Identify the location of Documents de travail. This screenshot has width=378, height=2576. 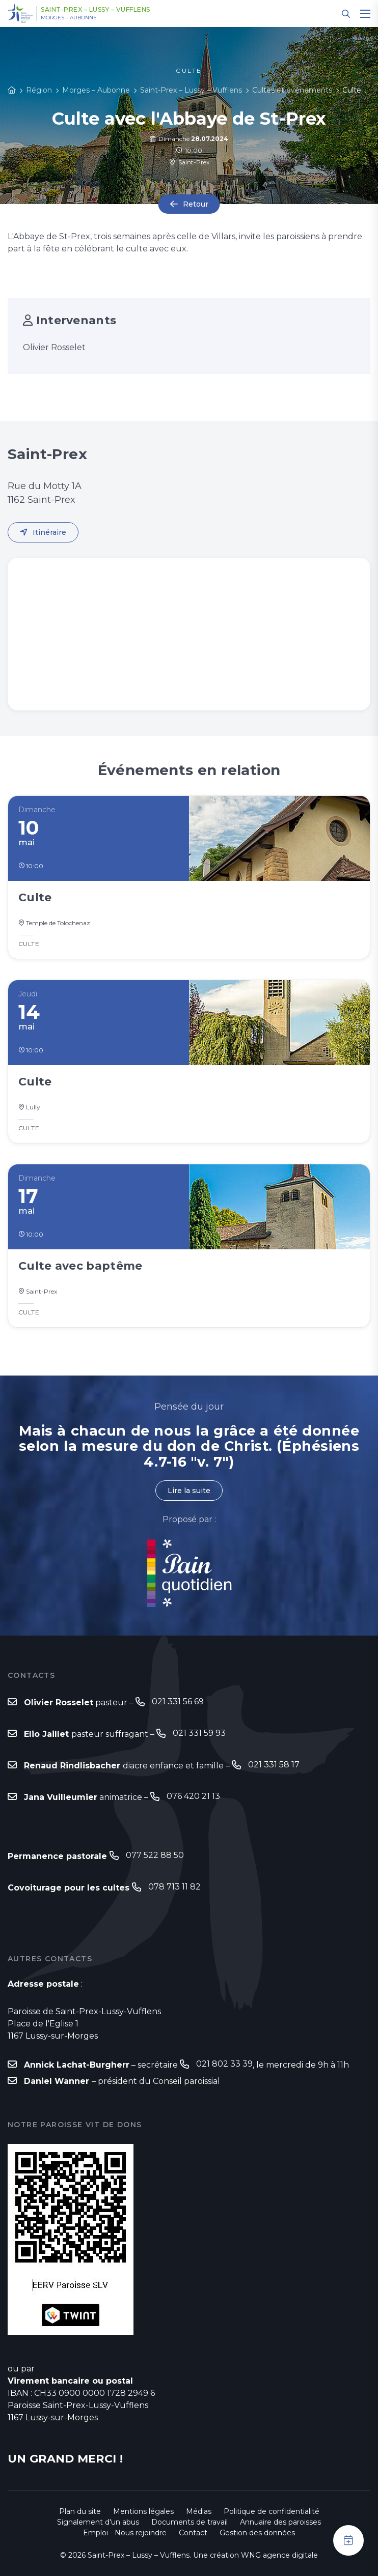
(189, 2522).